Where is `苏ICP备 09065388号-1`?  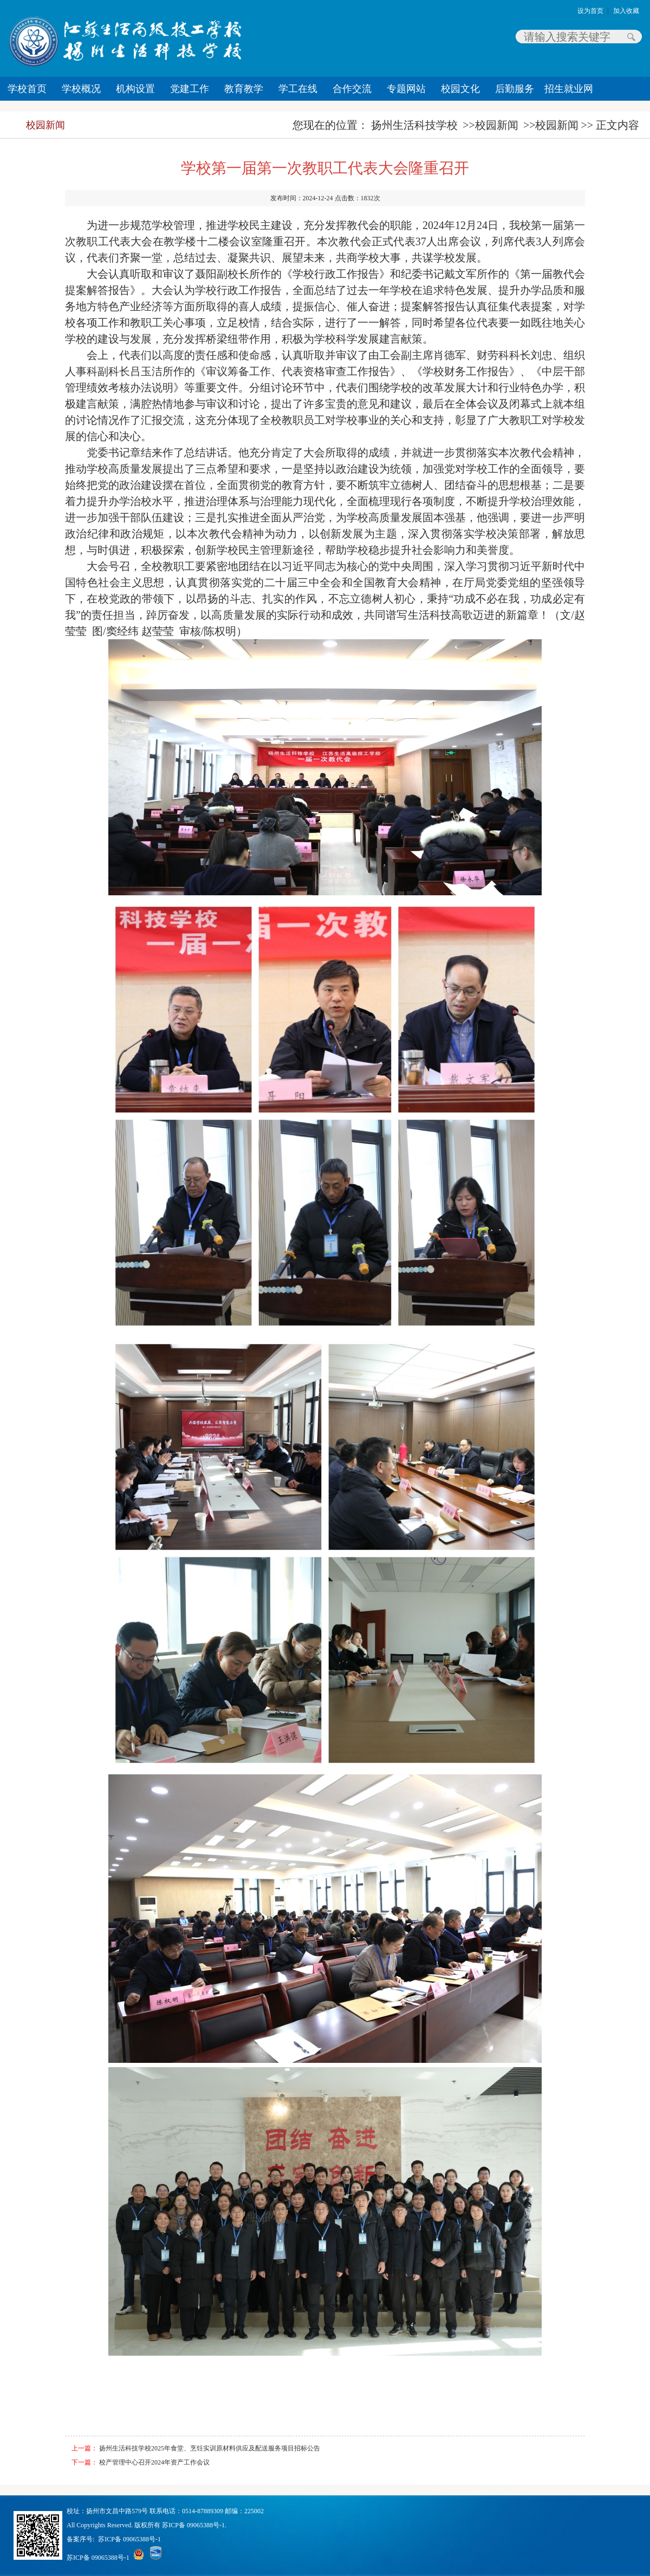
苏ICP备 09065388号-1 is located at coordinates (129, 2539).